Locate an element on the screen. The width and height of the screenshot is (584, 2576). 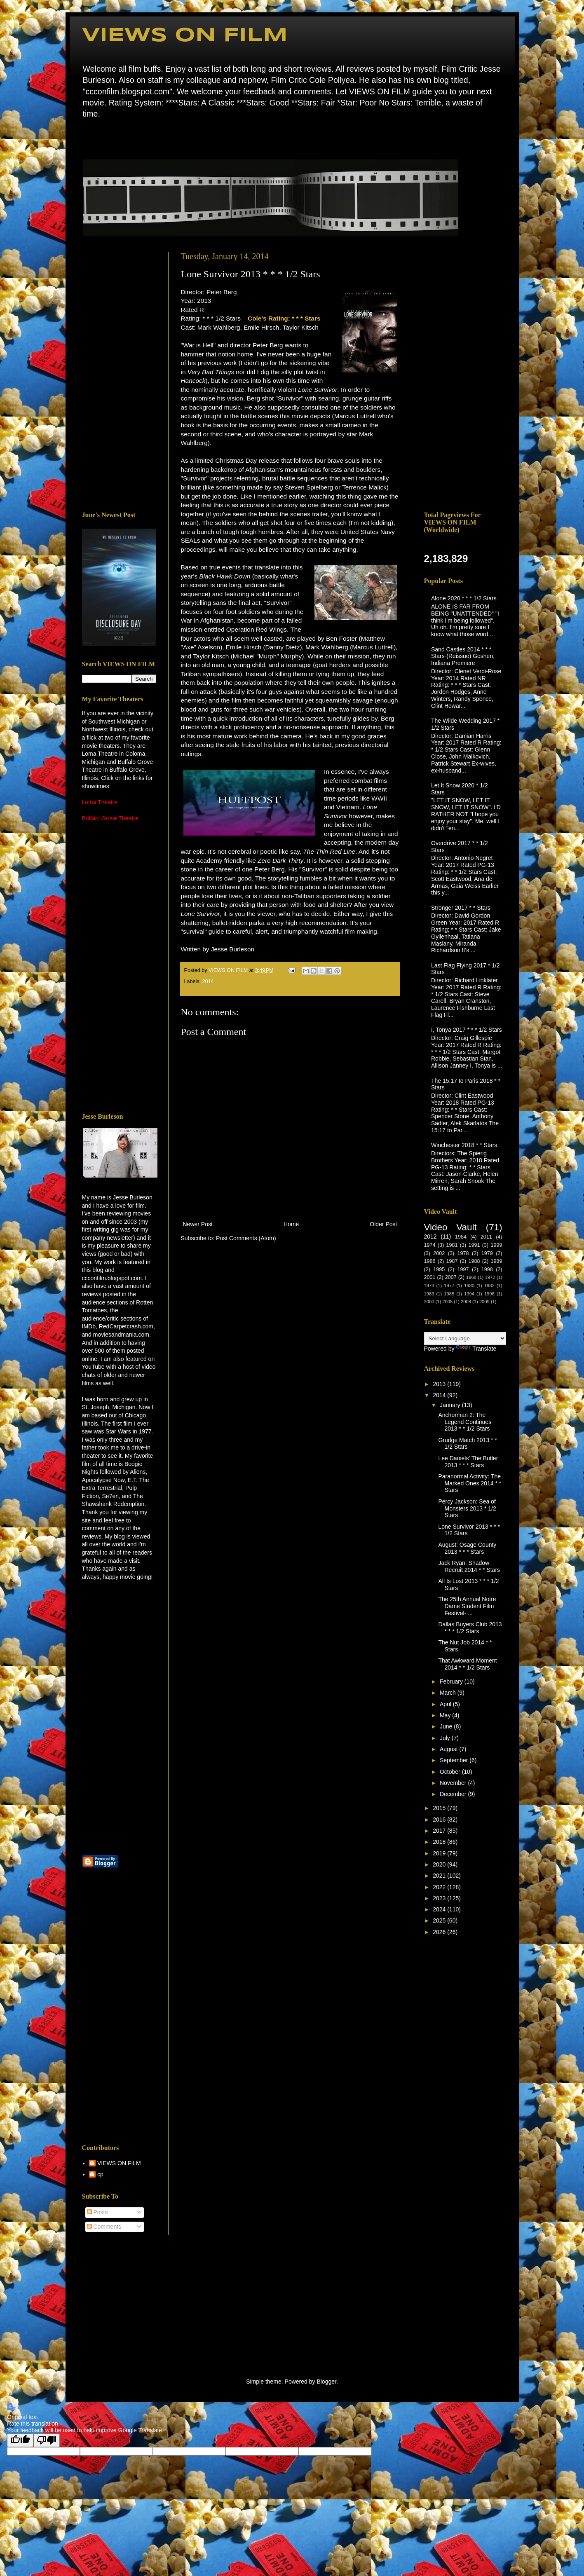
2020 is located at coordinates (440, 1864).